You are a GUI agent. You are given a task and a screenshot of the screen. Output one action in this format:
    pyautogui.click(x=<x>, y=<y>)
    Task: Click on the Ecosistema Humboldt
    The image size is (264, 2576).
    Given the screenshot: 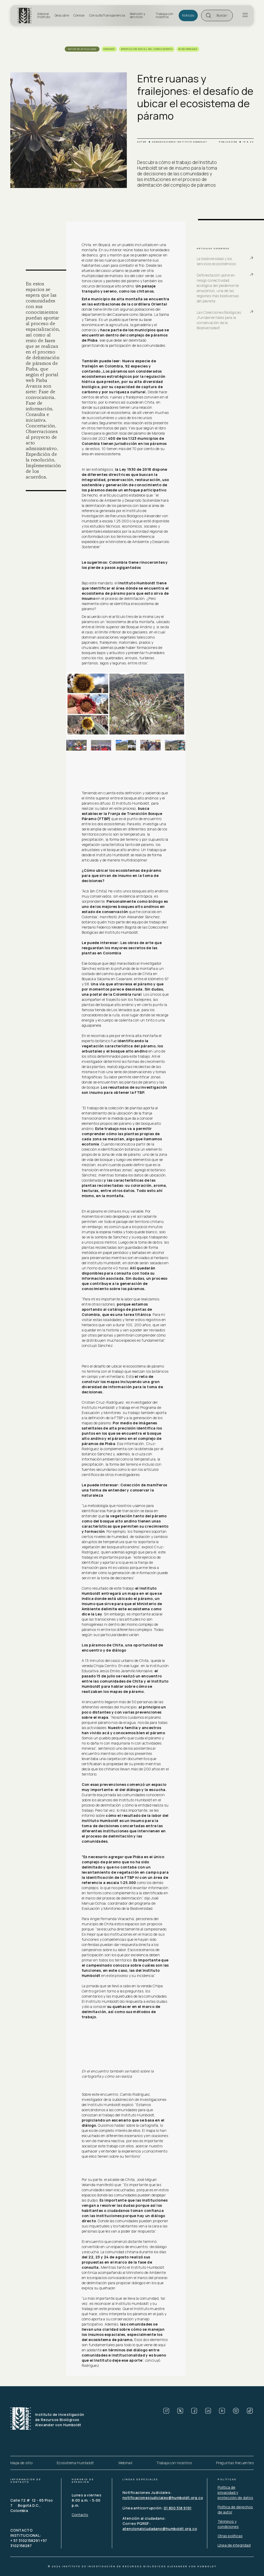 What is the action you would take?
    pyautogui.click(x=75, y=2462)
    